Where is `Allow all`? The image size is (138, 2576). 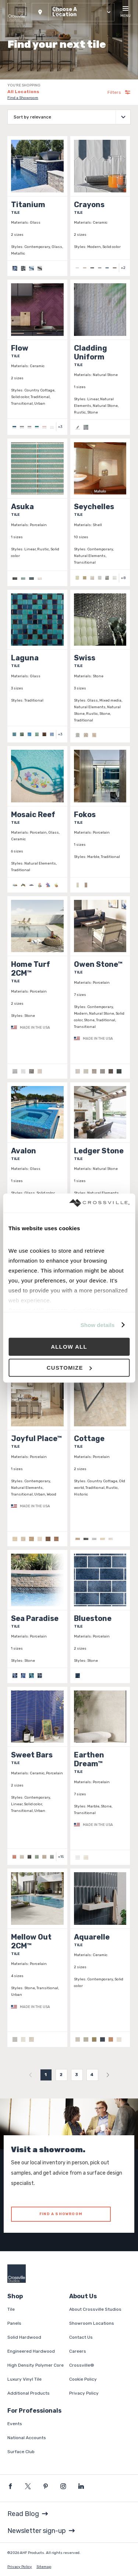
Allow all is located at coordinates (69, 1347).